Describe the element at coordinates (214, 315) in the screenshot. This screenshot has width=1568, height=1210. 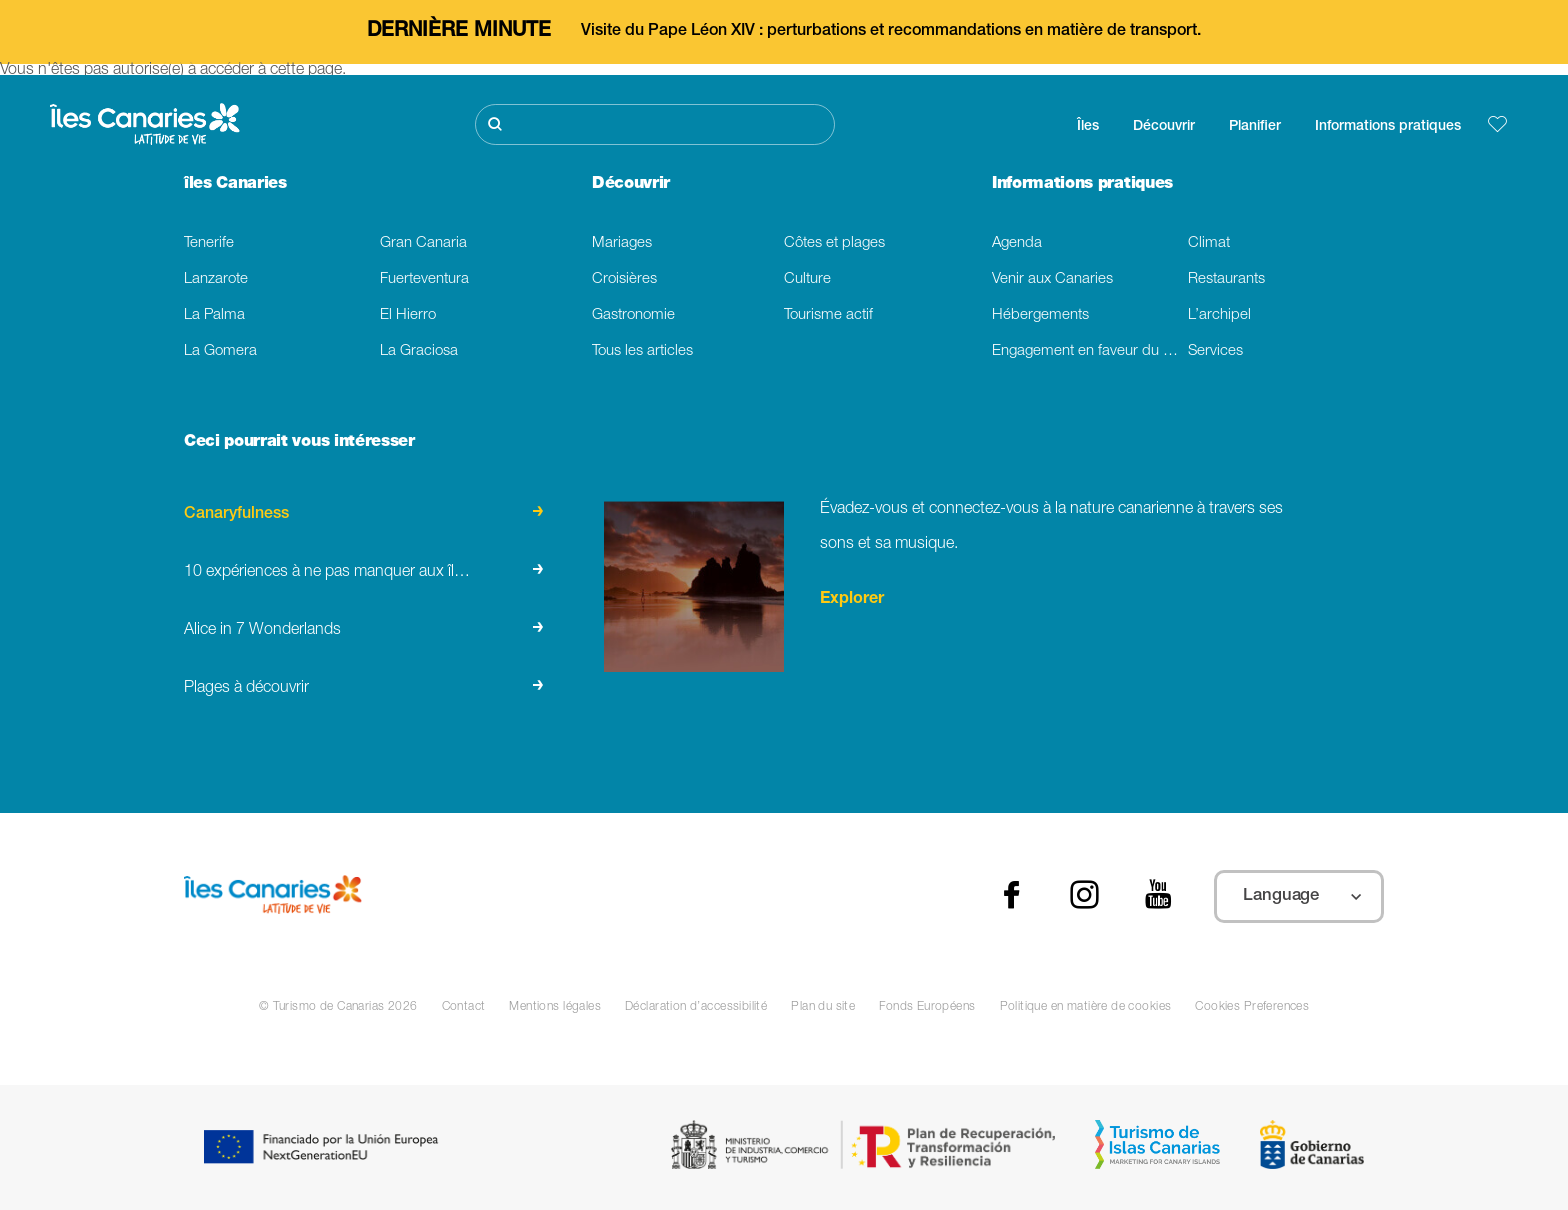
I see `La Palma` at that location.